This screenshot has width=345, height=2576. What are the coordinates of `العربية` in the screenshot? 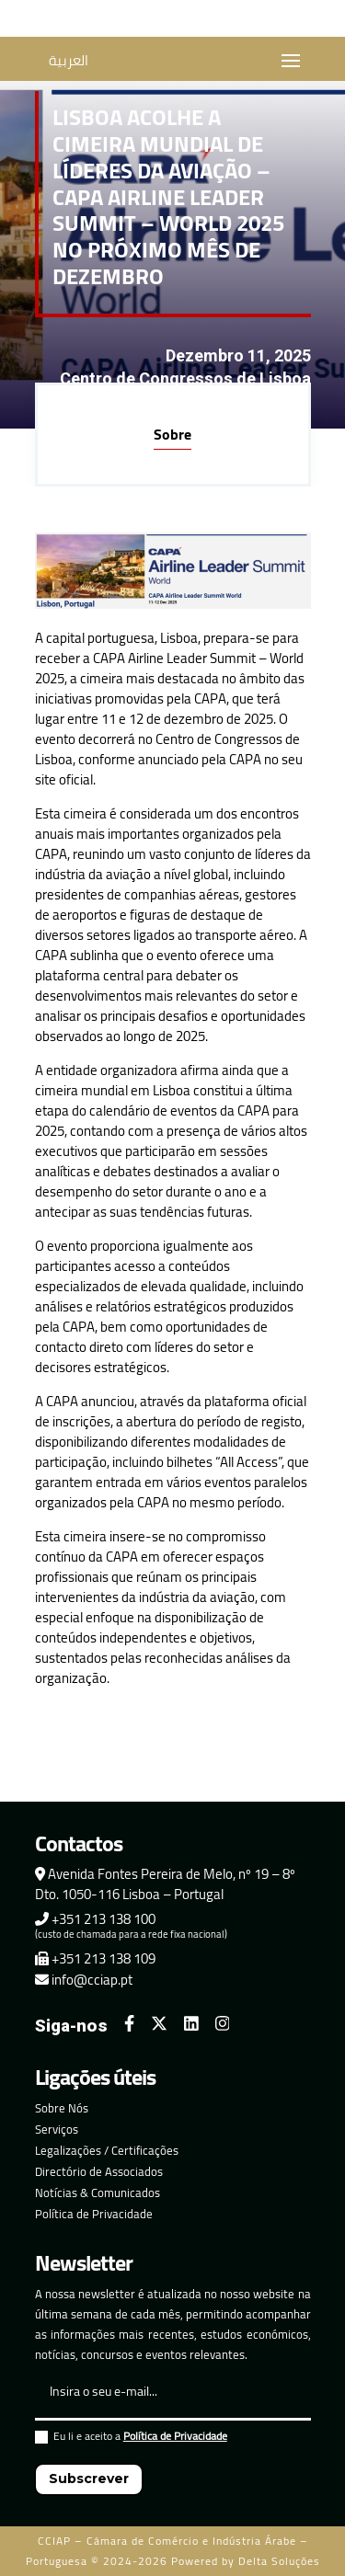 It's located at (68, 60).